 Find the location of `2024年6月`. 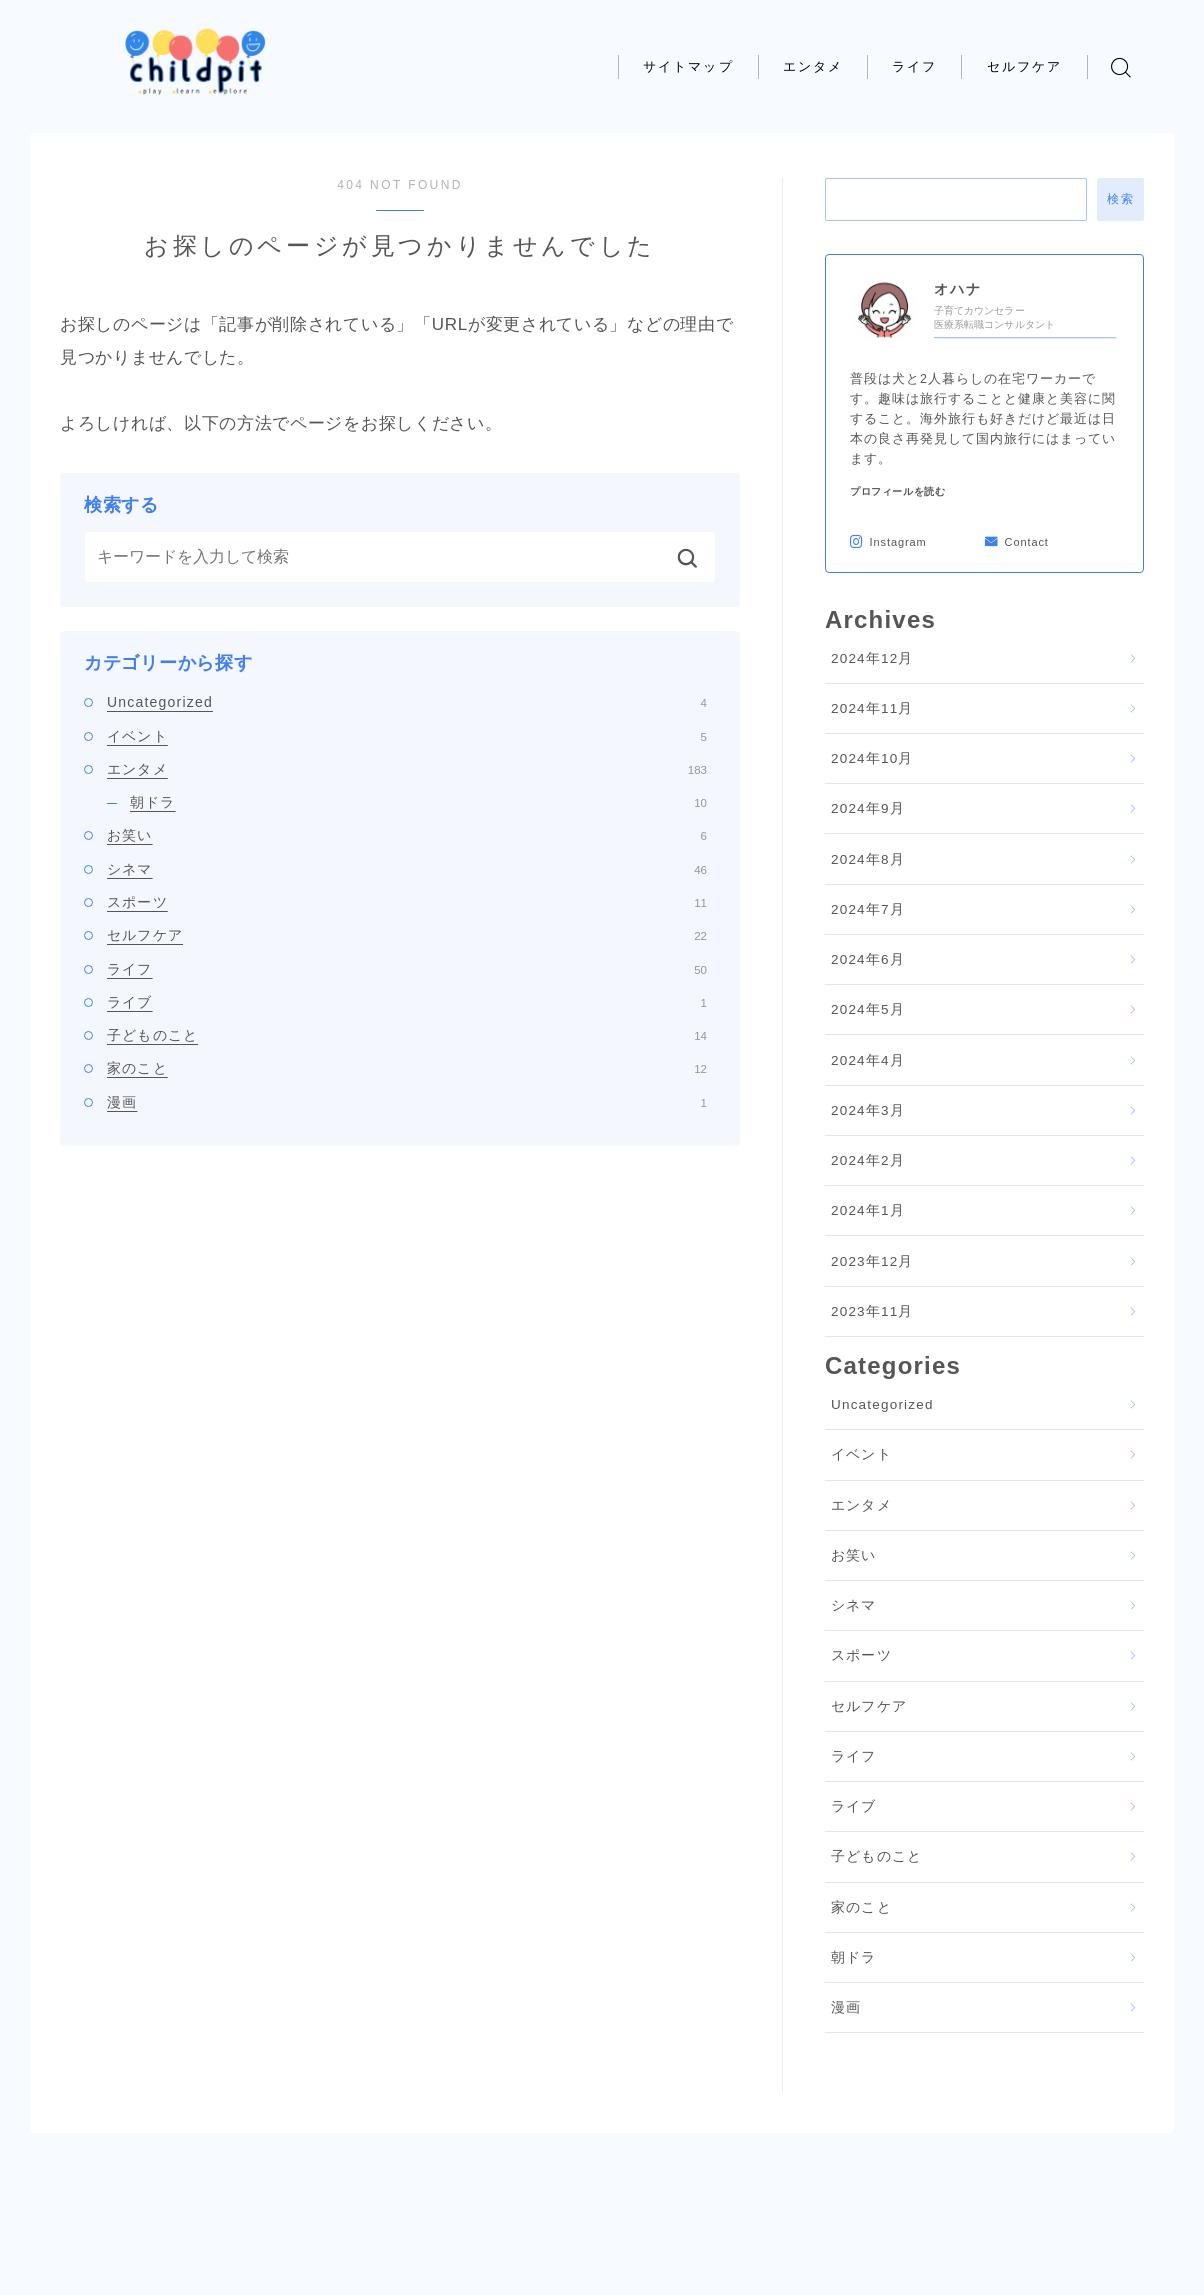

2024年6月 is located at coordinates (868, 959).